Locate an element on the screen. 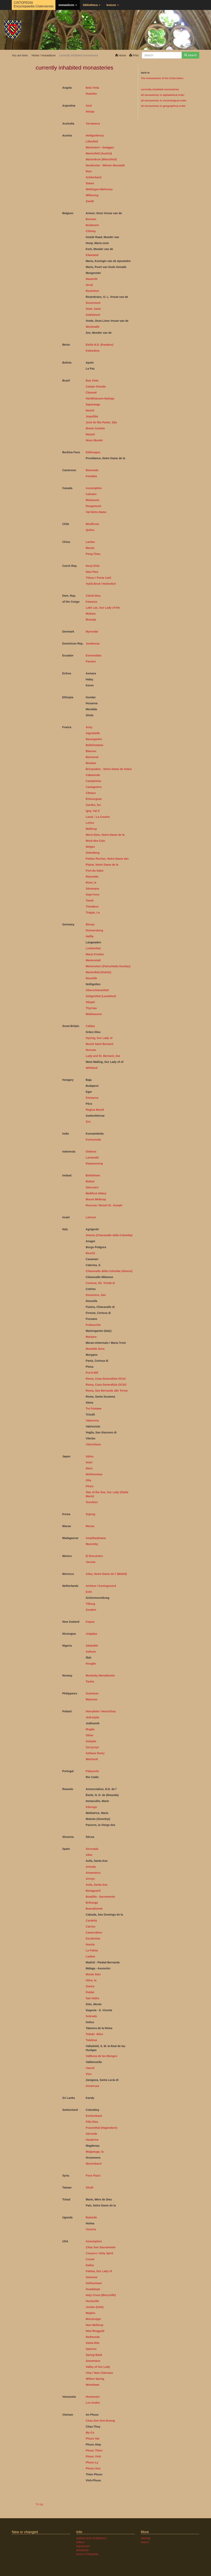  Tre Fontane is located at coordinates (94, 1408).